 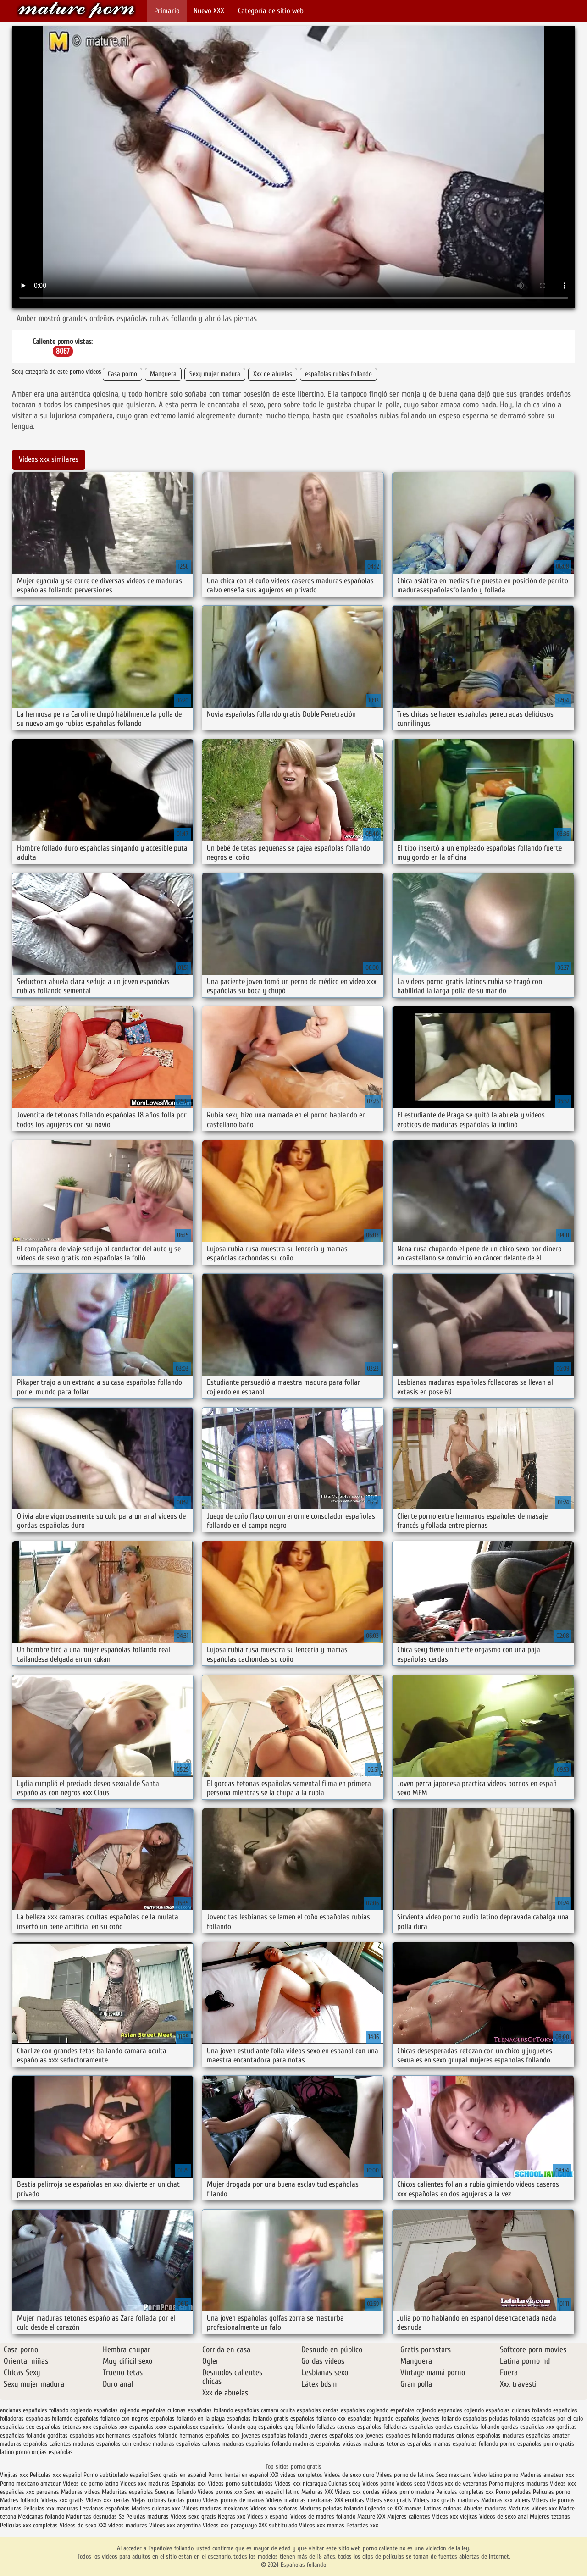 I want to click on Videos xxx maduras, so click(x=146, y=2484).